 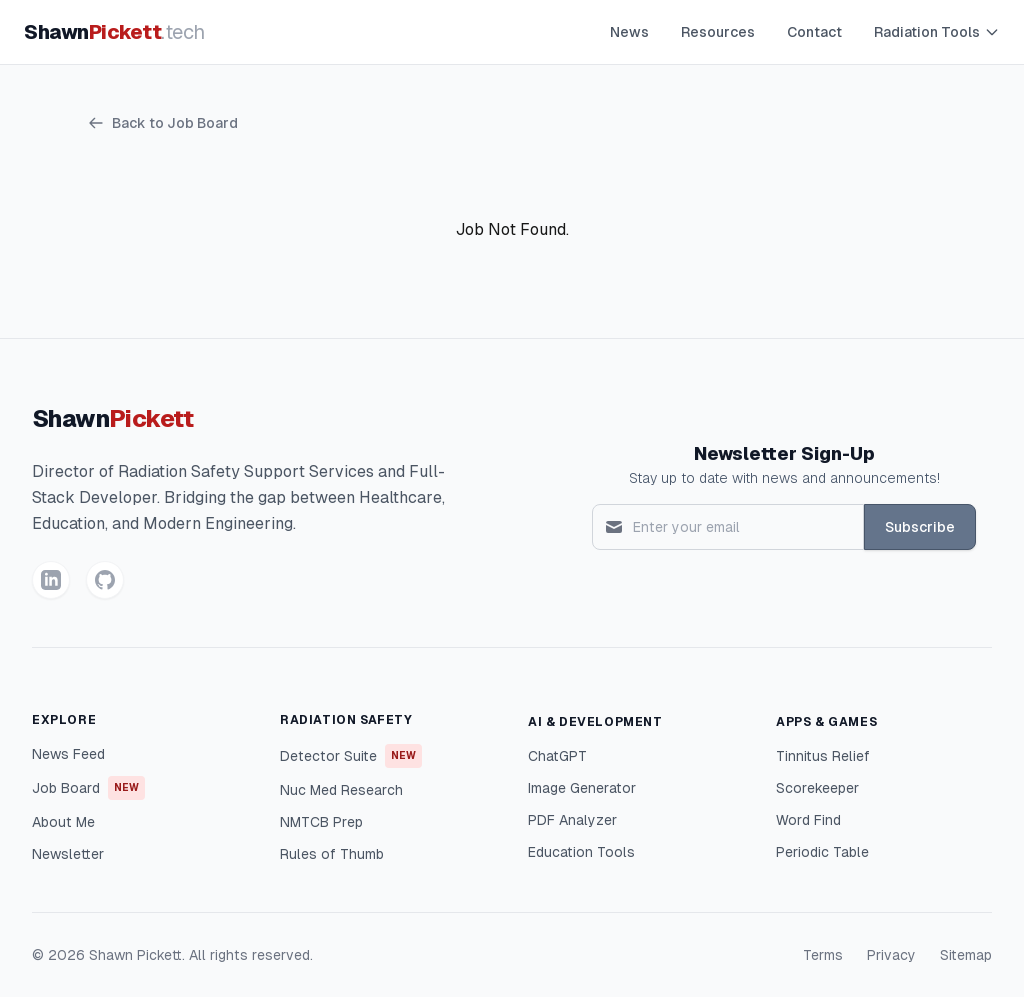 I want to click on Terms, so click(x=823, y=955).